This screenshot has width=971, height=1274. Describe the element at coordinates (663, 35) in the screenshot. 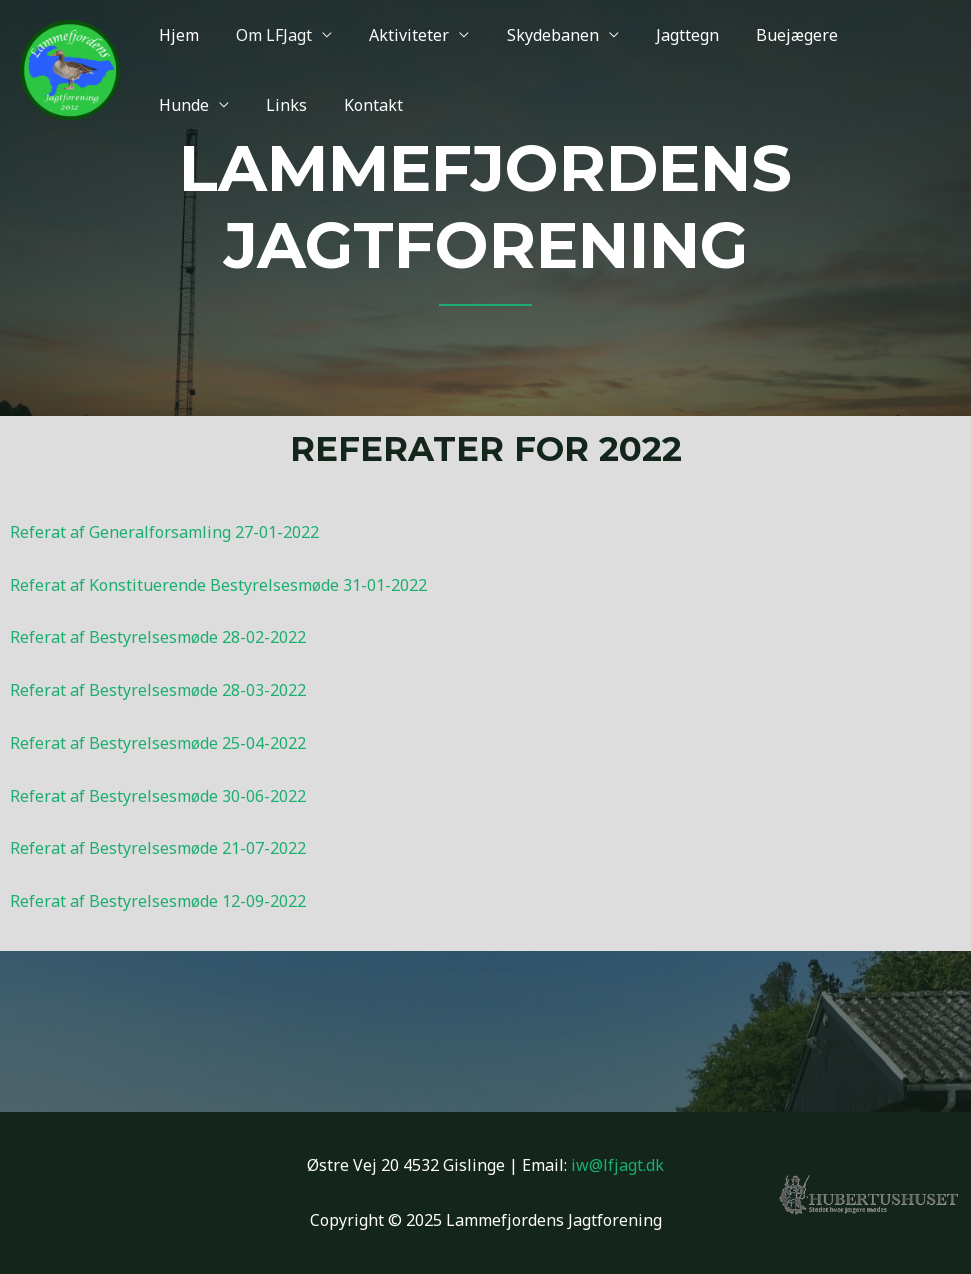

I see `Jagttegn` at that location.